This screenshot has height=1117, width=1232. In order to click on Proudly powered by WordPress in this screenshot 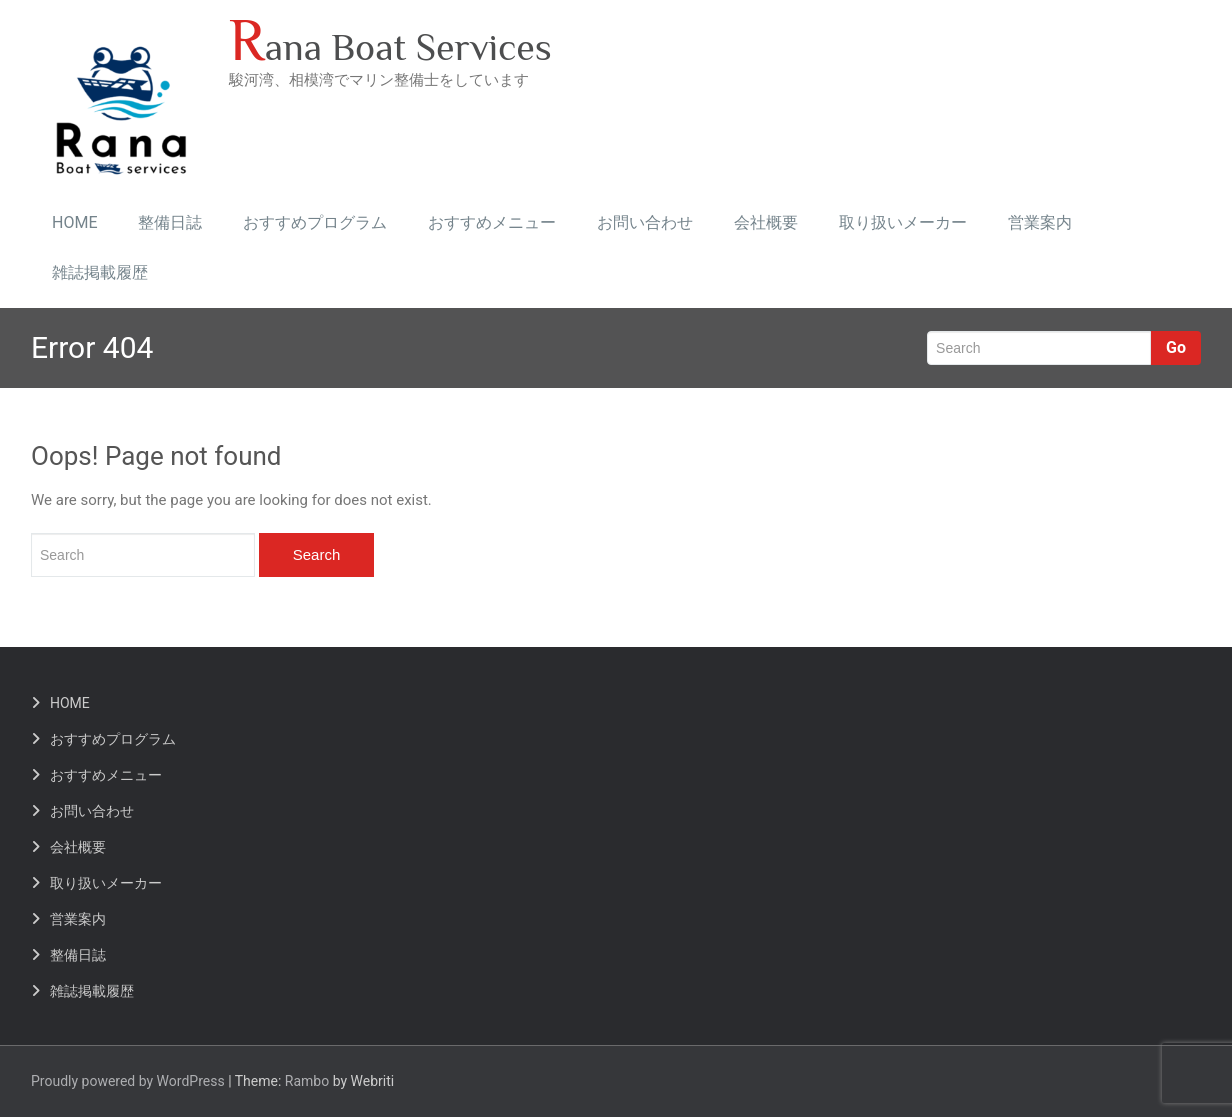, I will do `click(128, 1081)`.